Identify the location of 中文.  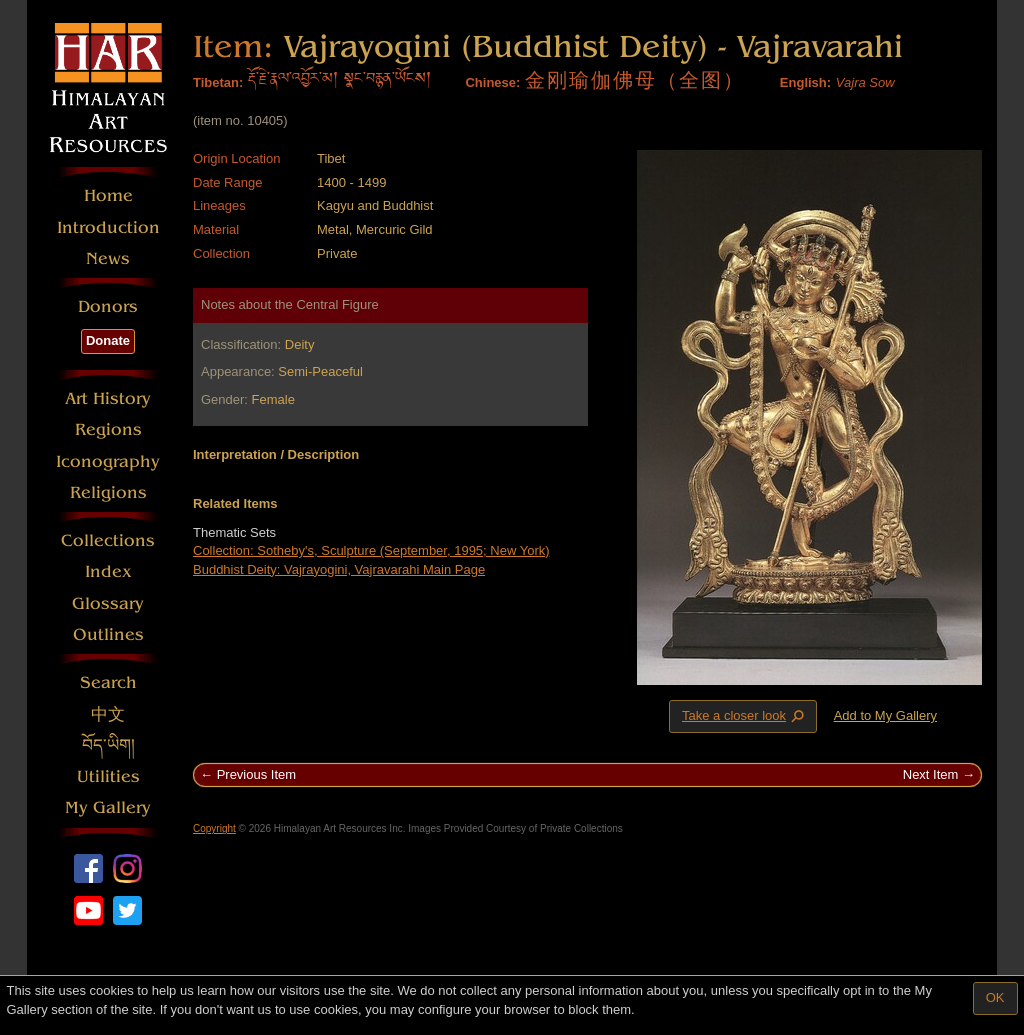
(108, 714).